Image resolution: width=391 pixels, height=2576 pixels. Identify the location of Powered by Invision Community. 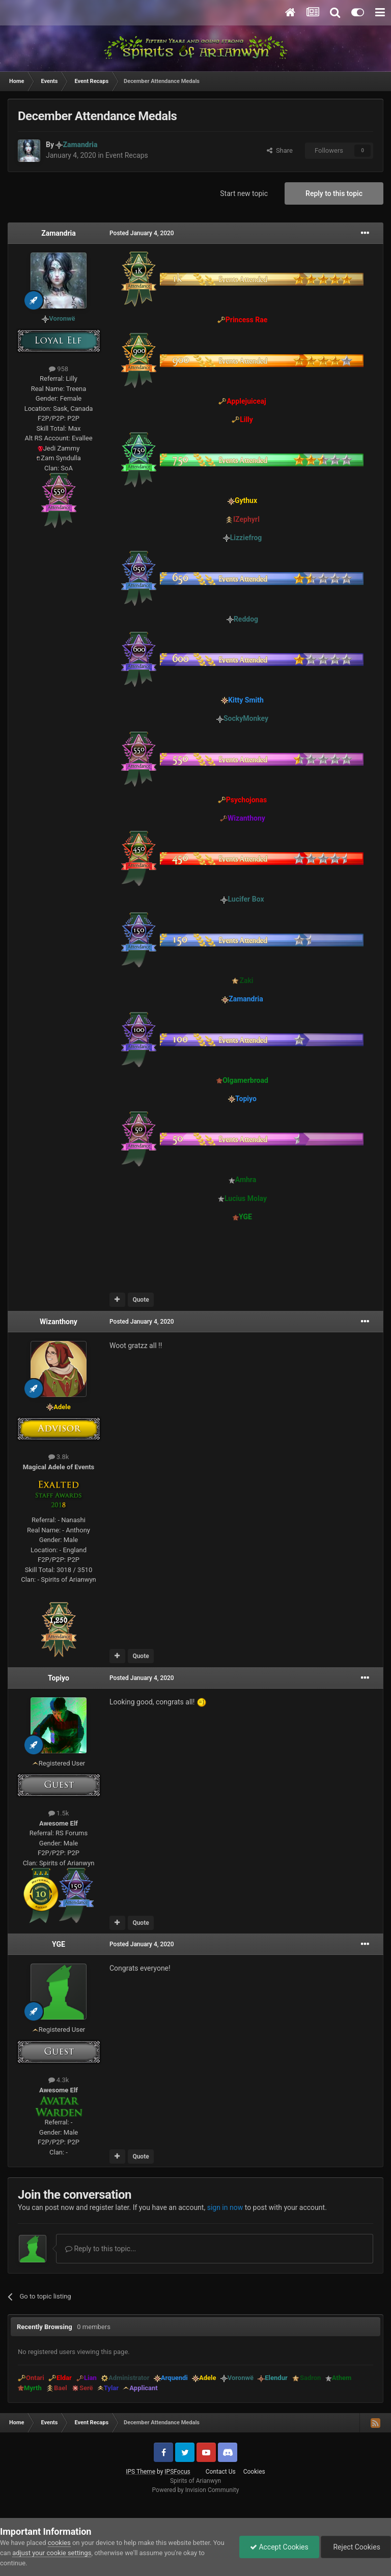
(195, 2490).